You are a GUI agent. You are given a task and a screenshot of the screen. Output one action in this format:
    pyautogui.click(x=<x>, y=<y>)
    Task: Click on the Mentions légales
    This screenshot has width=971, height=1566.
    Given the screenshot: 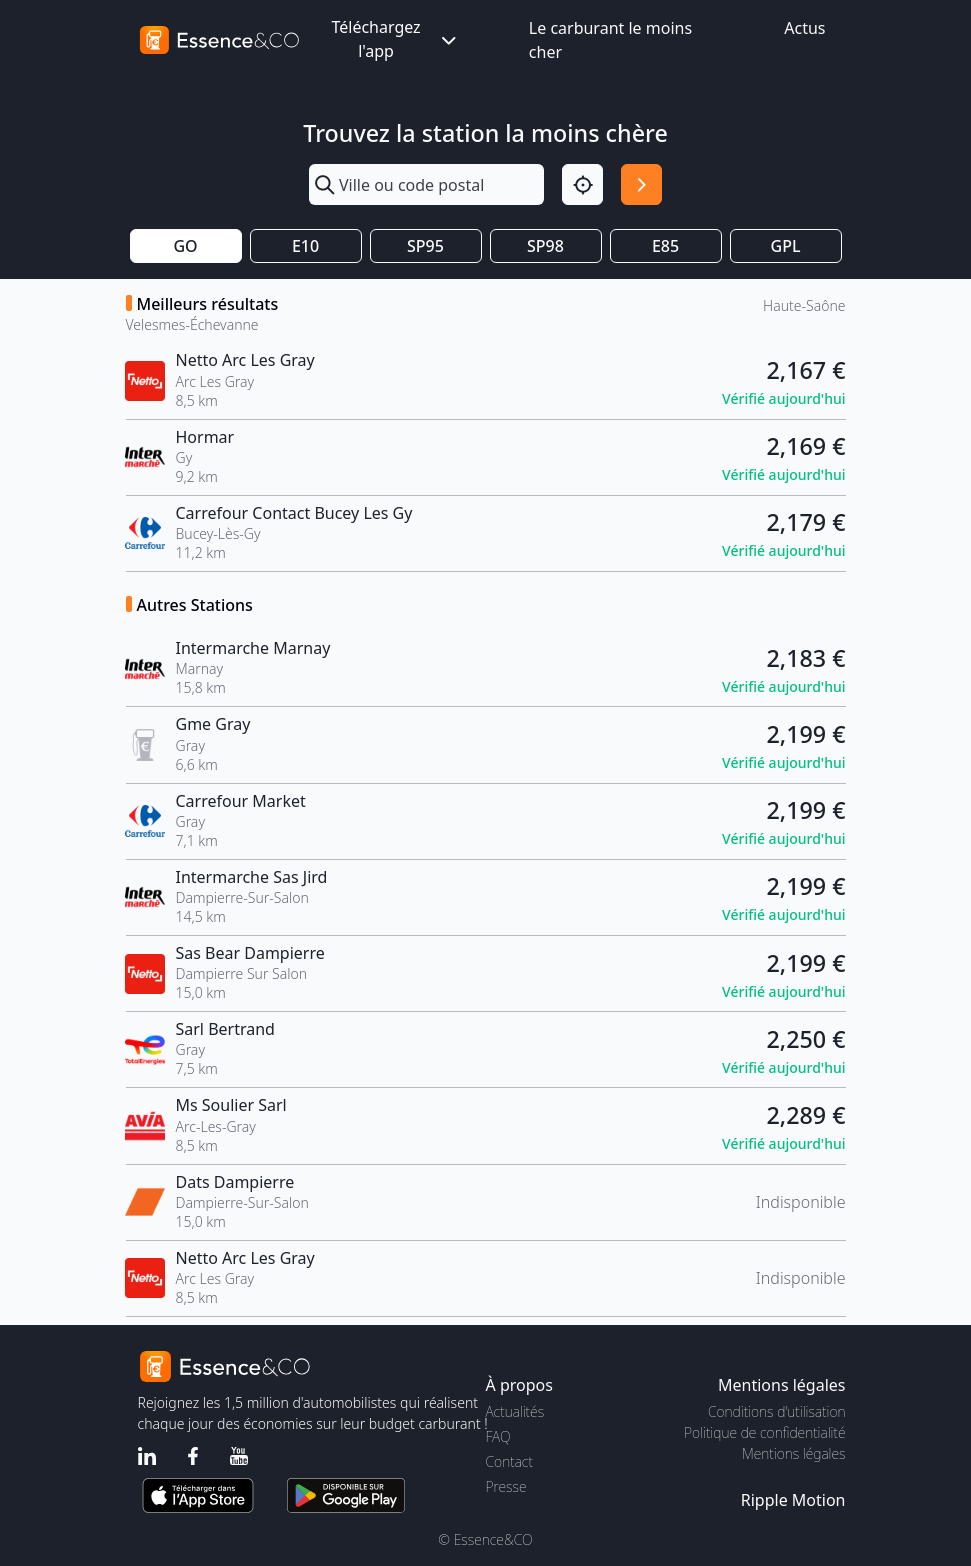 What is the action you would take?
    pyautogui.click(x=793, y=1453)
    